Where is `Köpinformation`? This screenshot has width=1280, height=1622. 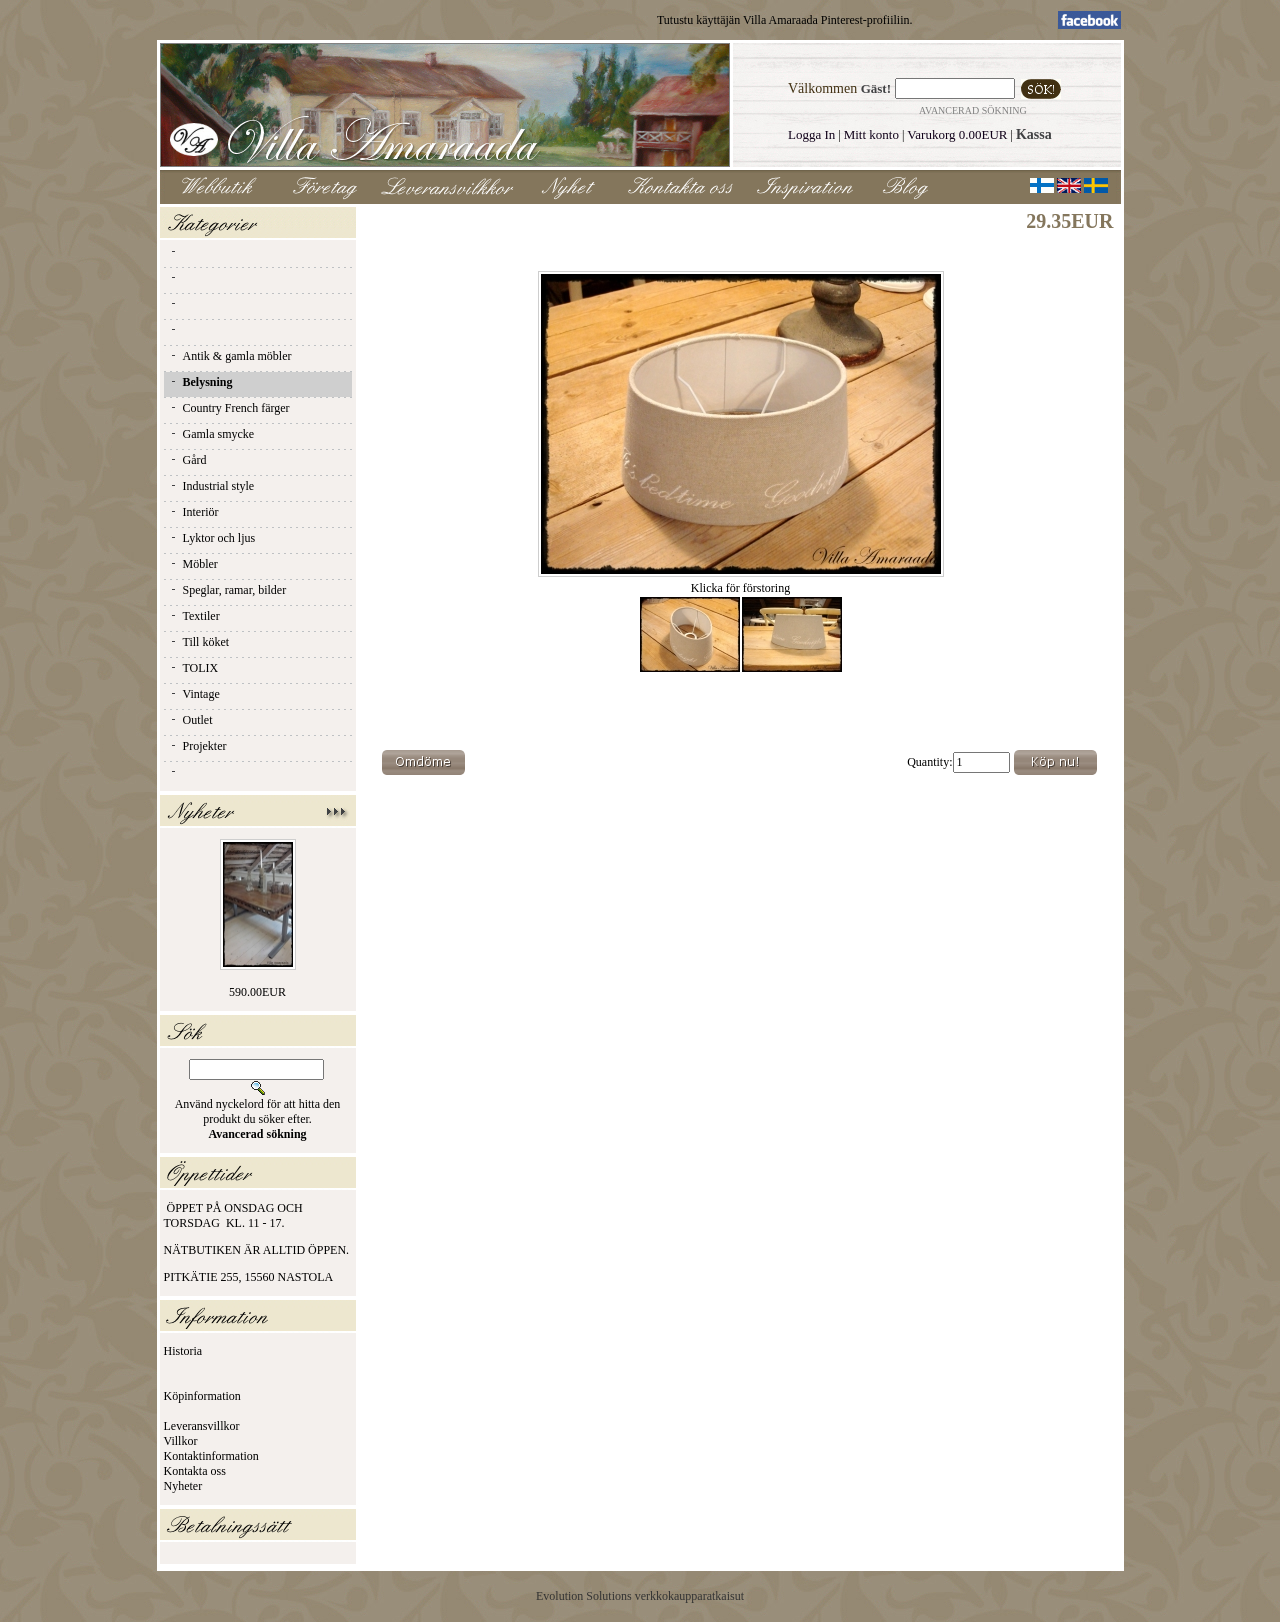 Köpinformation is located at coordinates (202, 1396).